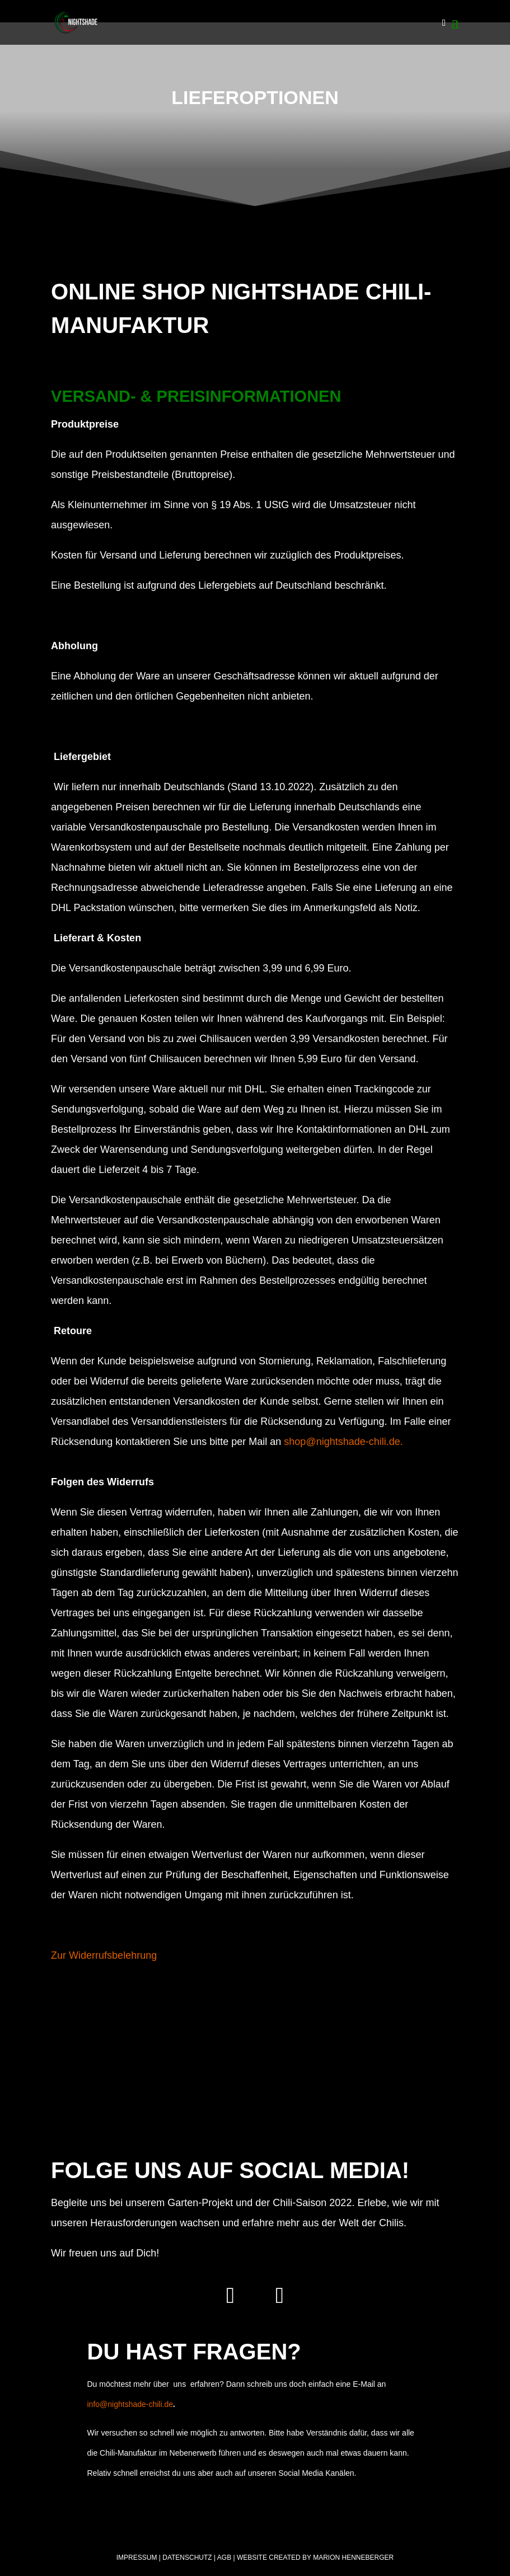  I want to click on shop@nightshade-chili.de., so click(344, 1441).